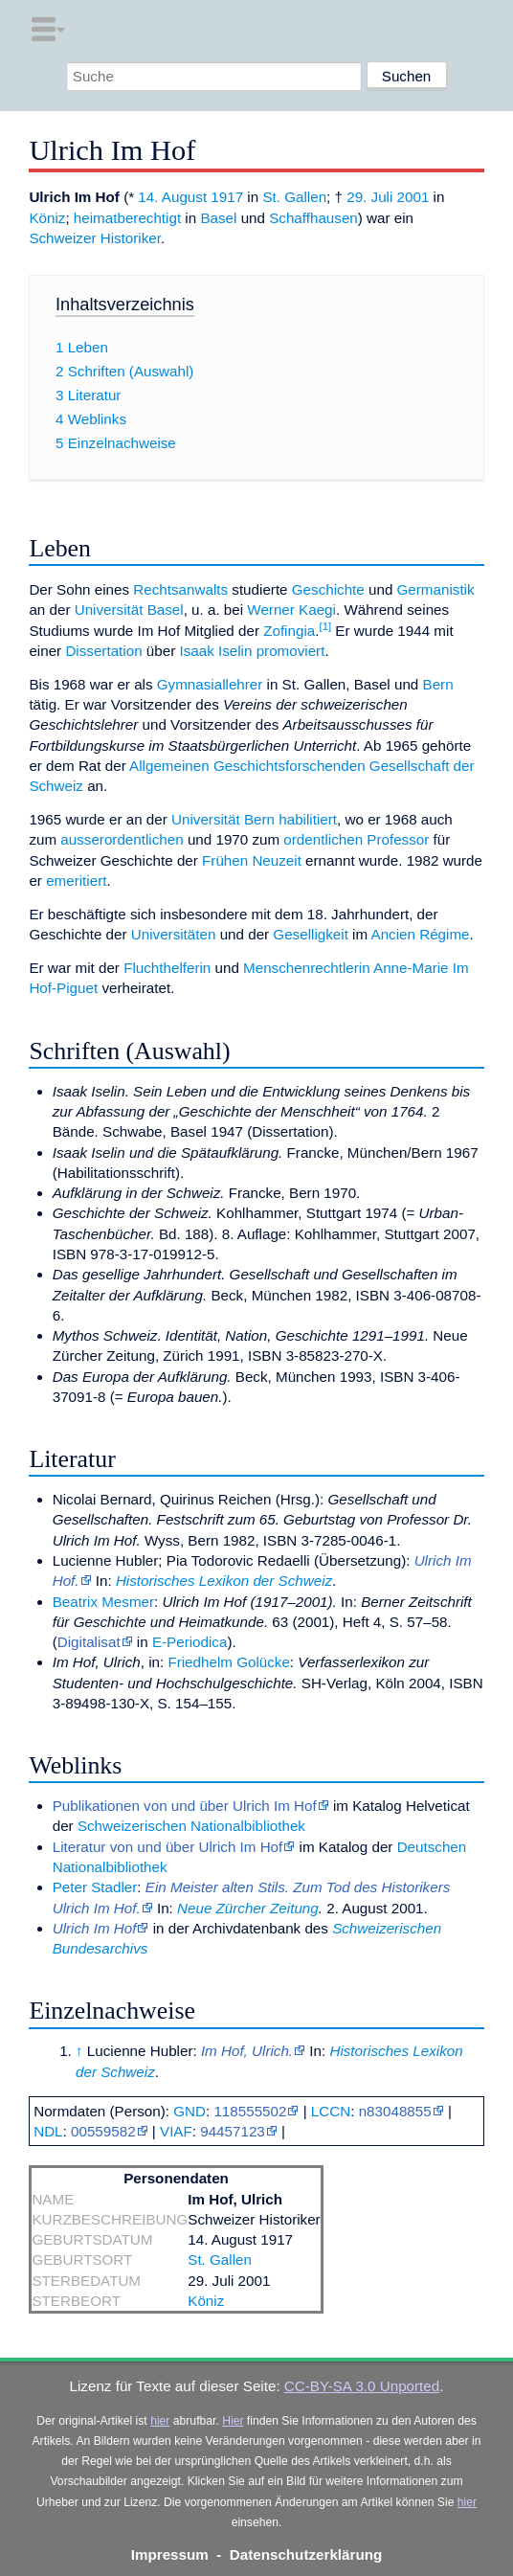 This screenshot has width=513, height=2576. I want to click on promoviert, so click(290, 651).